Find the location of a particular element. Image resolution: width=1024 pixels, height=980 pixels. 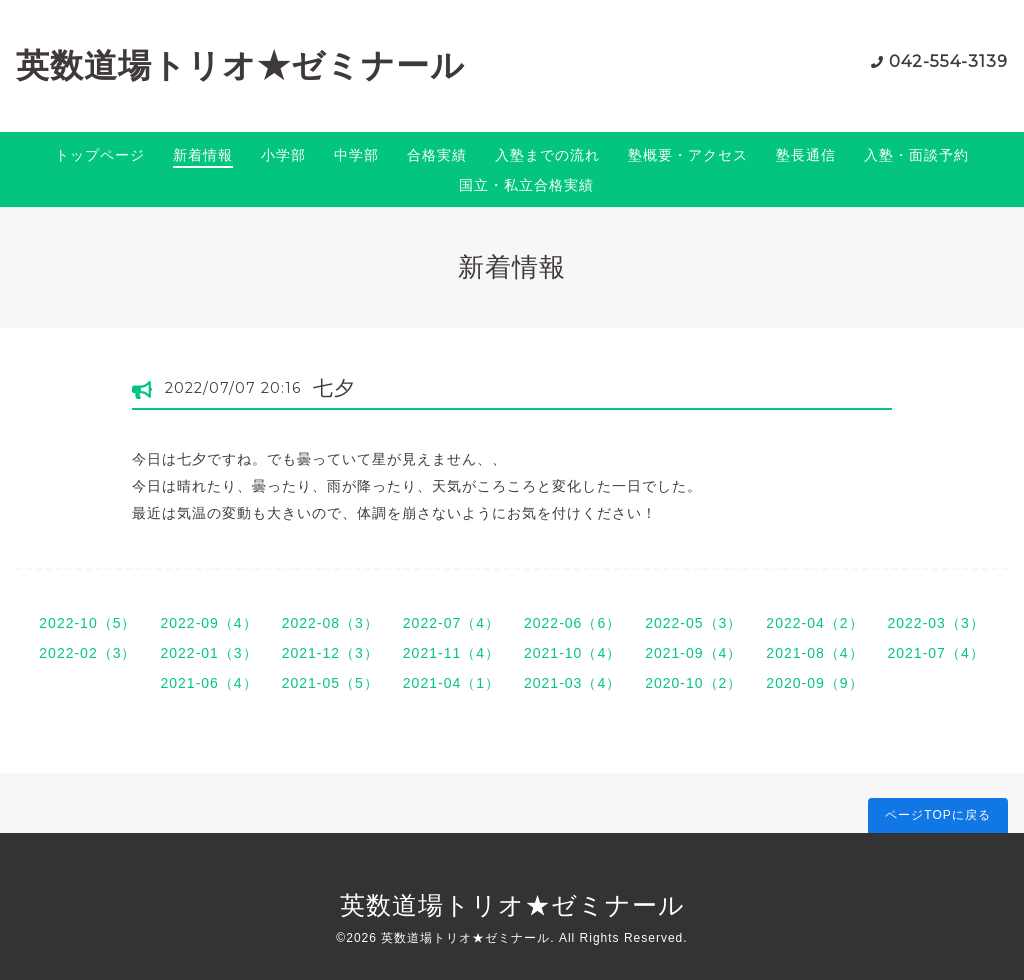

2022-02（3） is located at coordinates (87, 653).